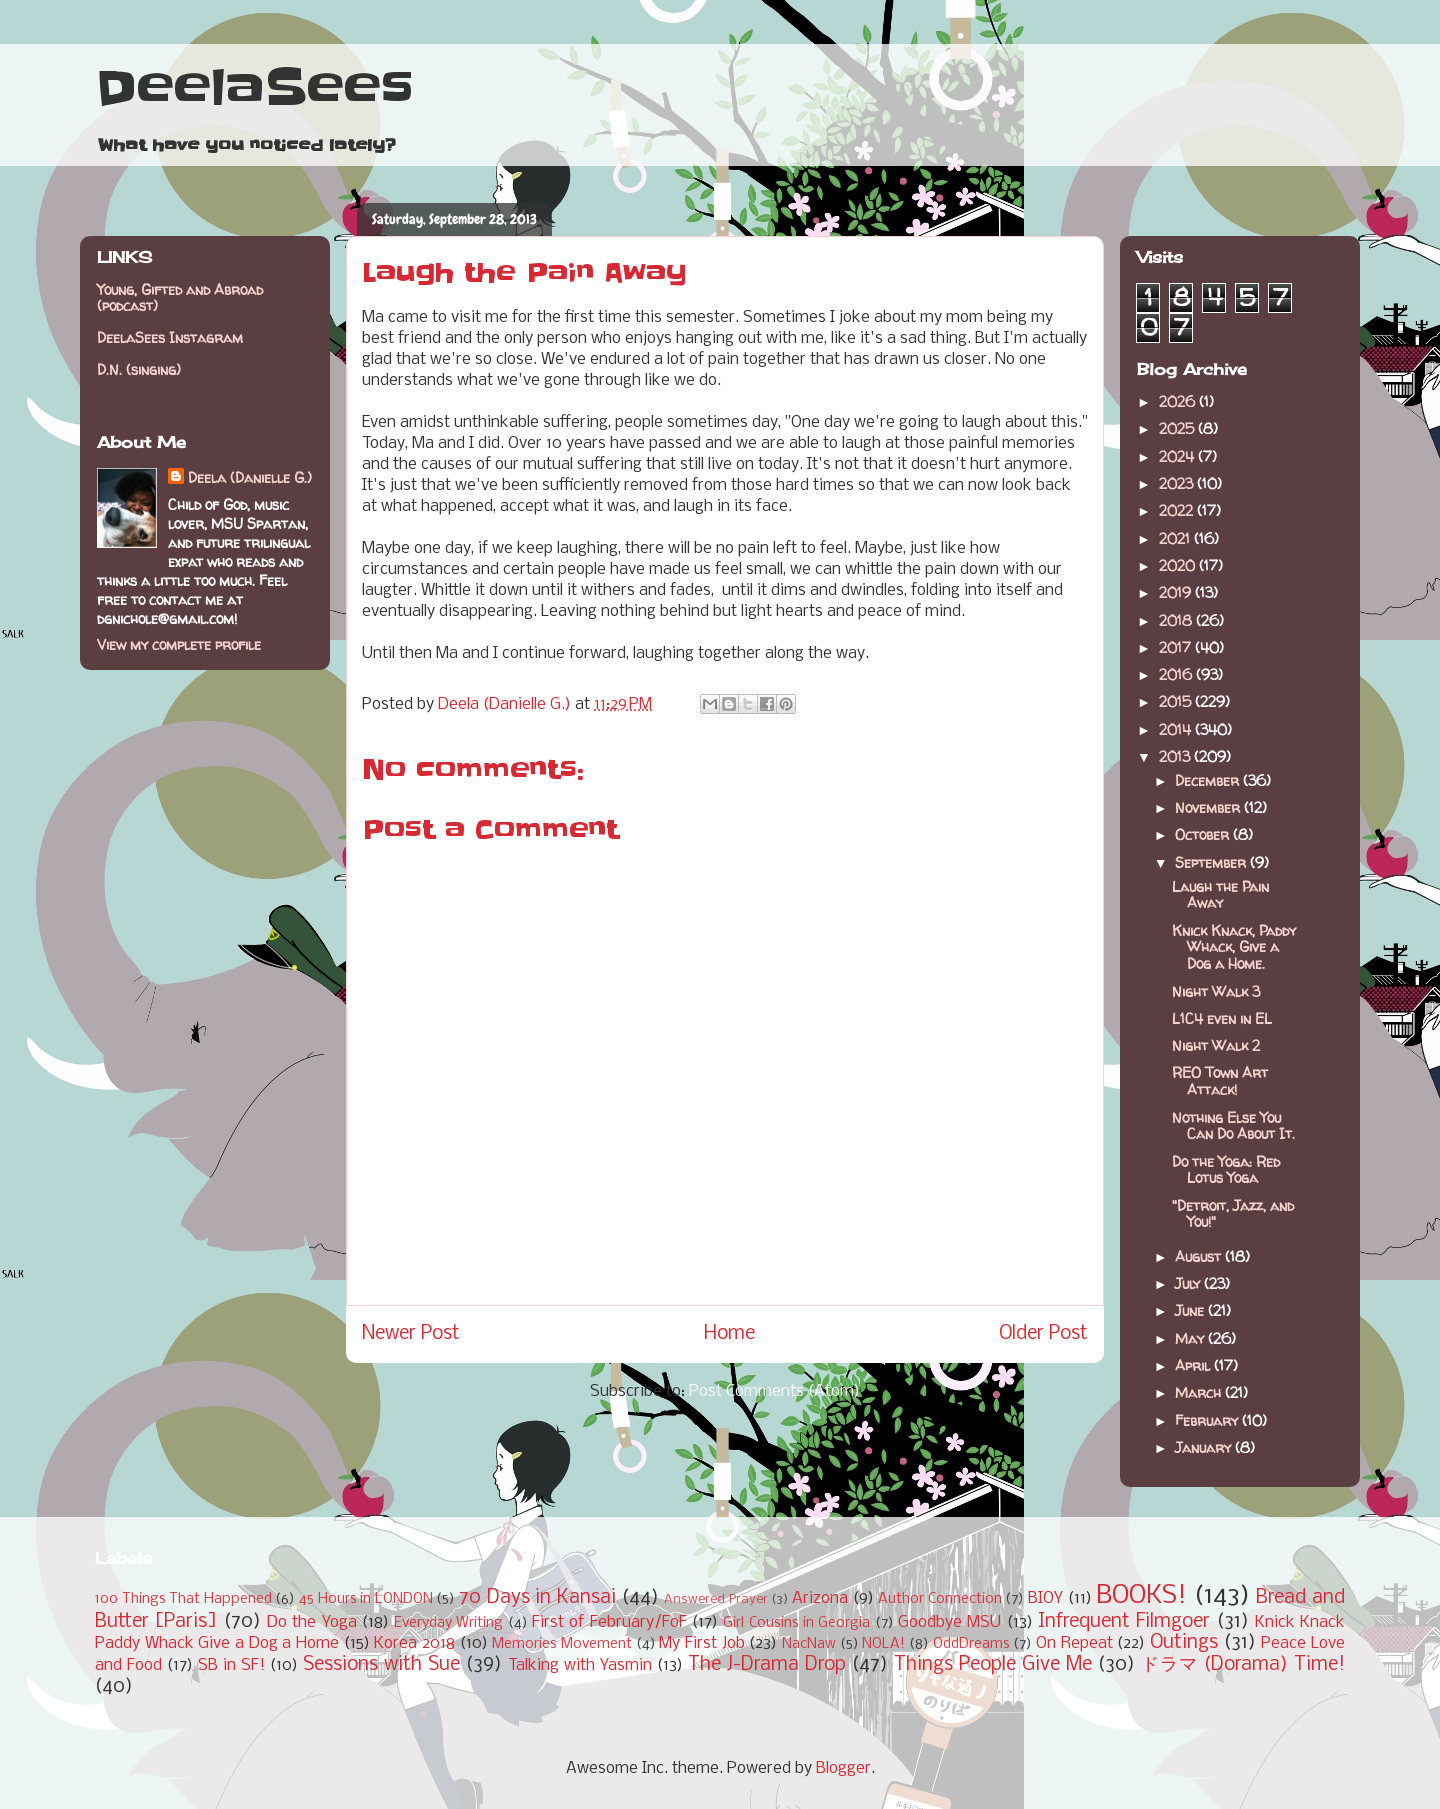 The image size is (1440, 1809). I want to click on February, so click(1208, 1420).